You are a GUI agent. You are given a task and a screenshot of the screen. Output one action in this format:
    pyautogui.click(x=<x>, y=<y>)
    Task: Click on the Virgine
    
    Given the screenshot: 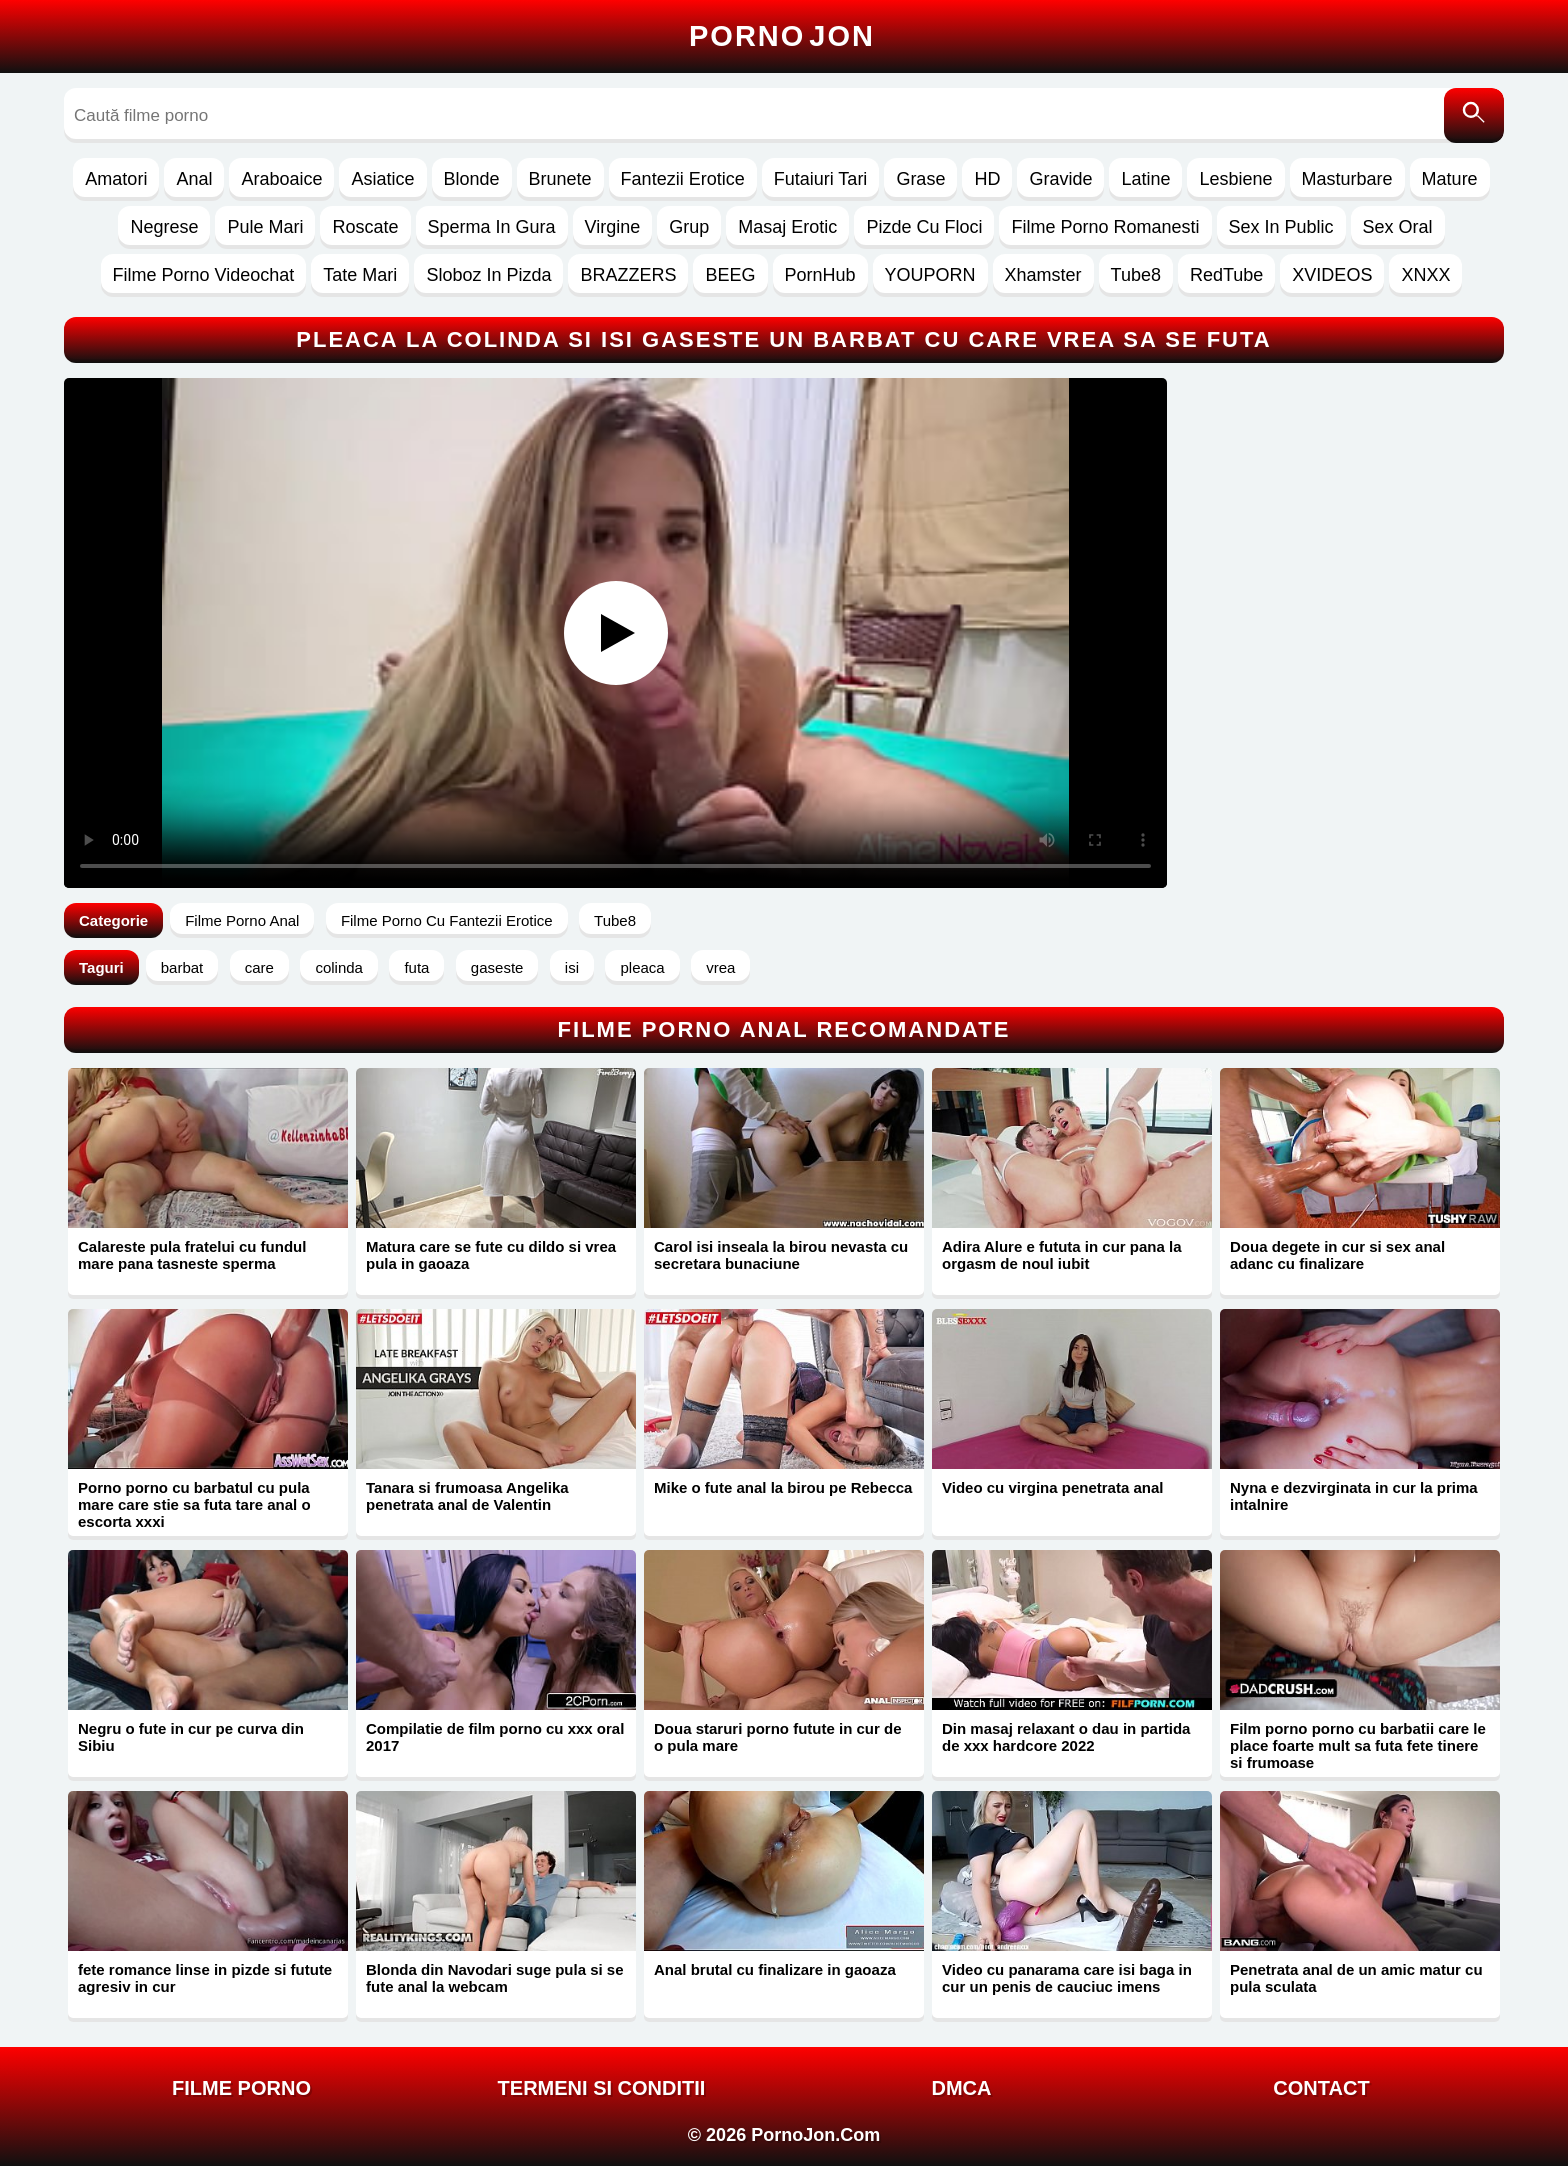 What is the action you would take?
    pyautogui.click(x=613, y=227)
    